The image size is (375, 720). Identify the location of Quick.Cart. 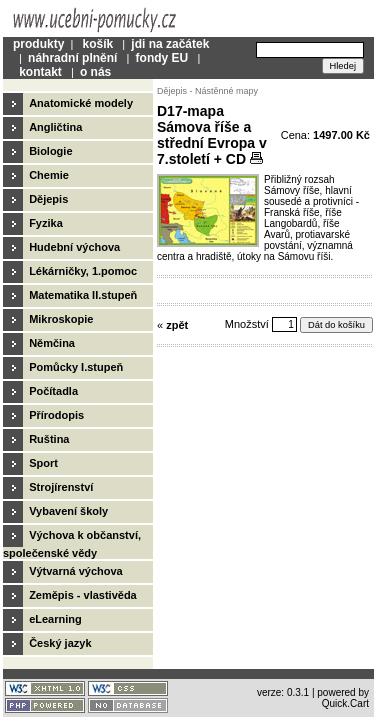
(345, 703).